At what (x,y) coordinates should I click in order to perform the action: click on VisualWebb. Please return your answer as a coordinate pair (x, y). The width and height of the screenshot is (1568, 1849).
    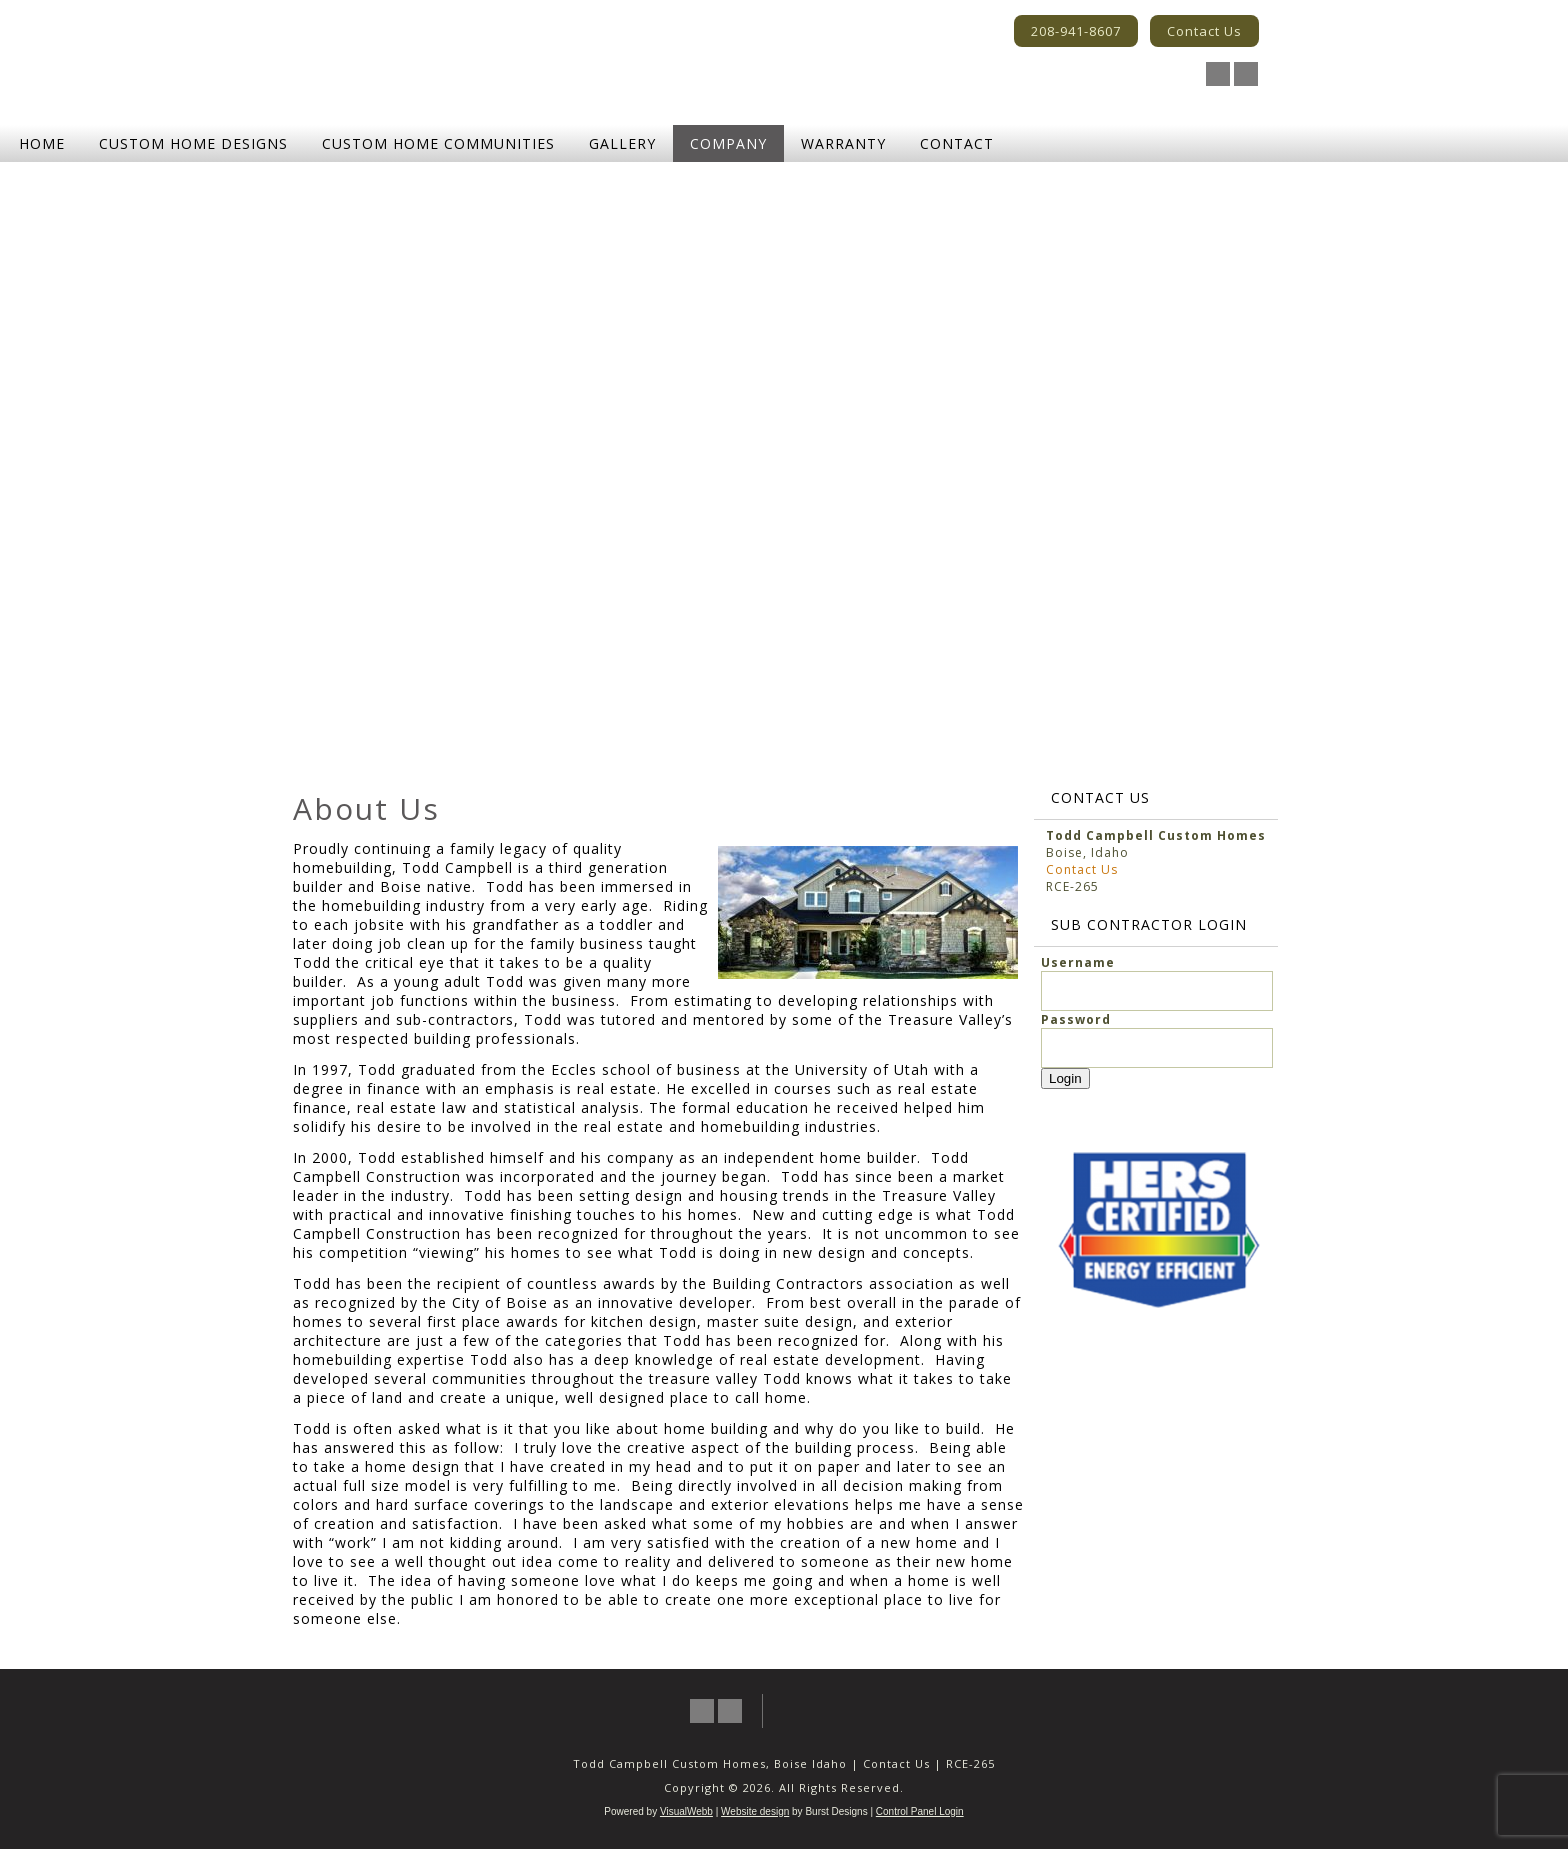
    Looking at the image, I should click on (686, 1811).